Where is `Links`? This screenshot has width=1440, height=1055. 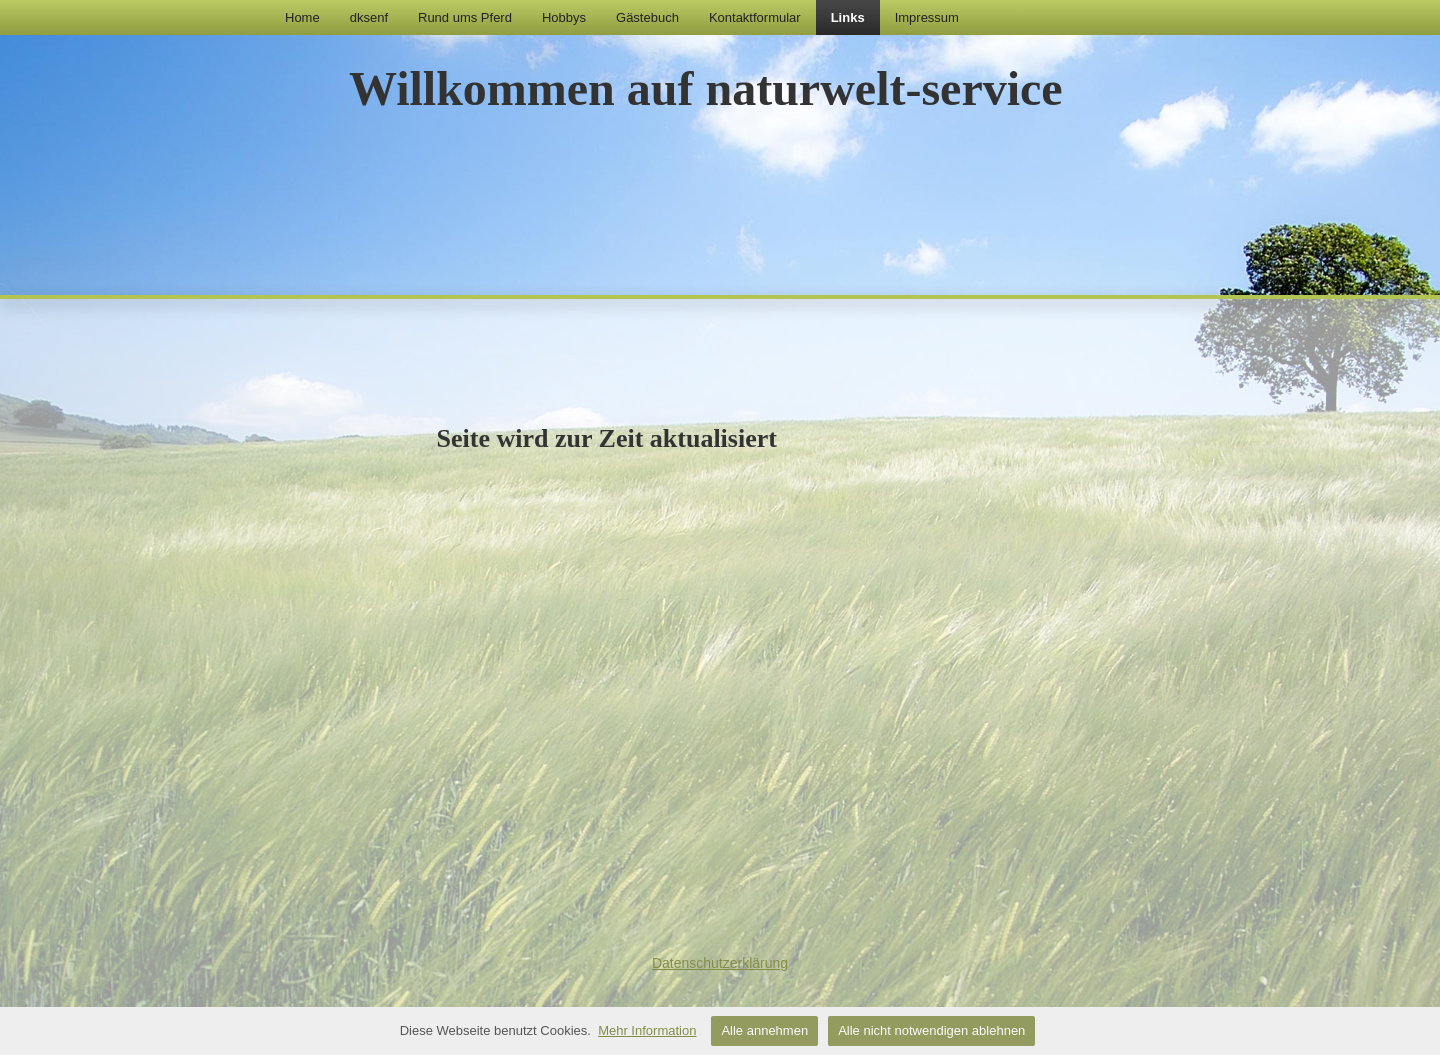 Links is located at coordinates (848, 17).